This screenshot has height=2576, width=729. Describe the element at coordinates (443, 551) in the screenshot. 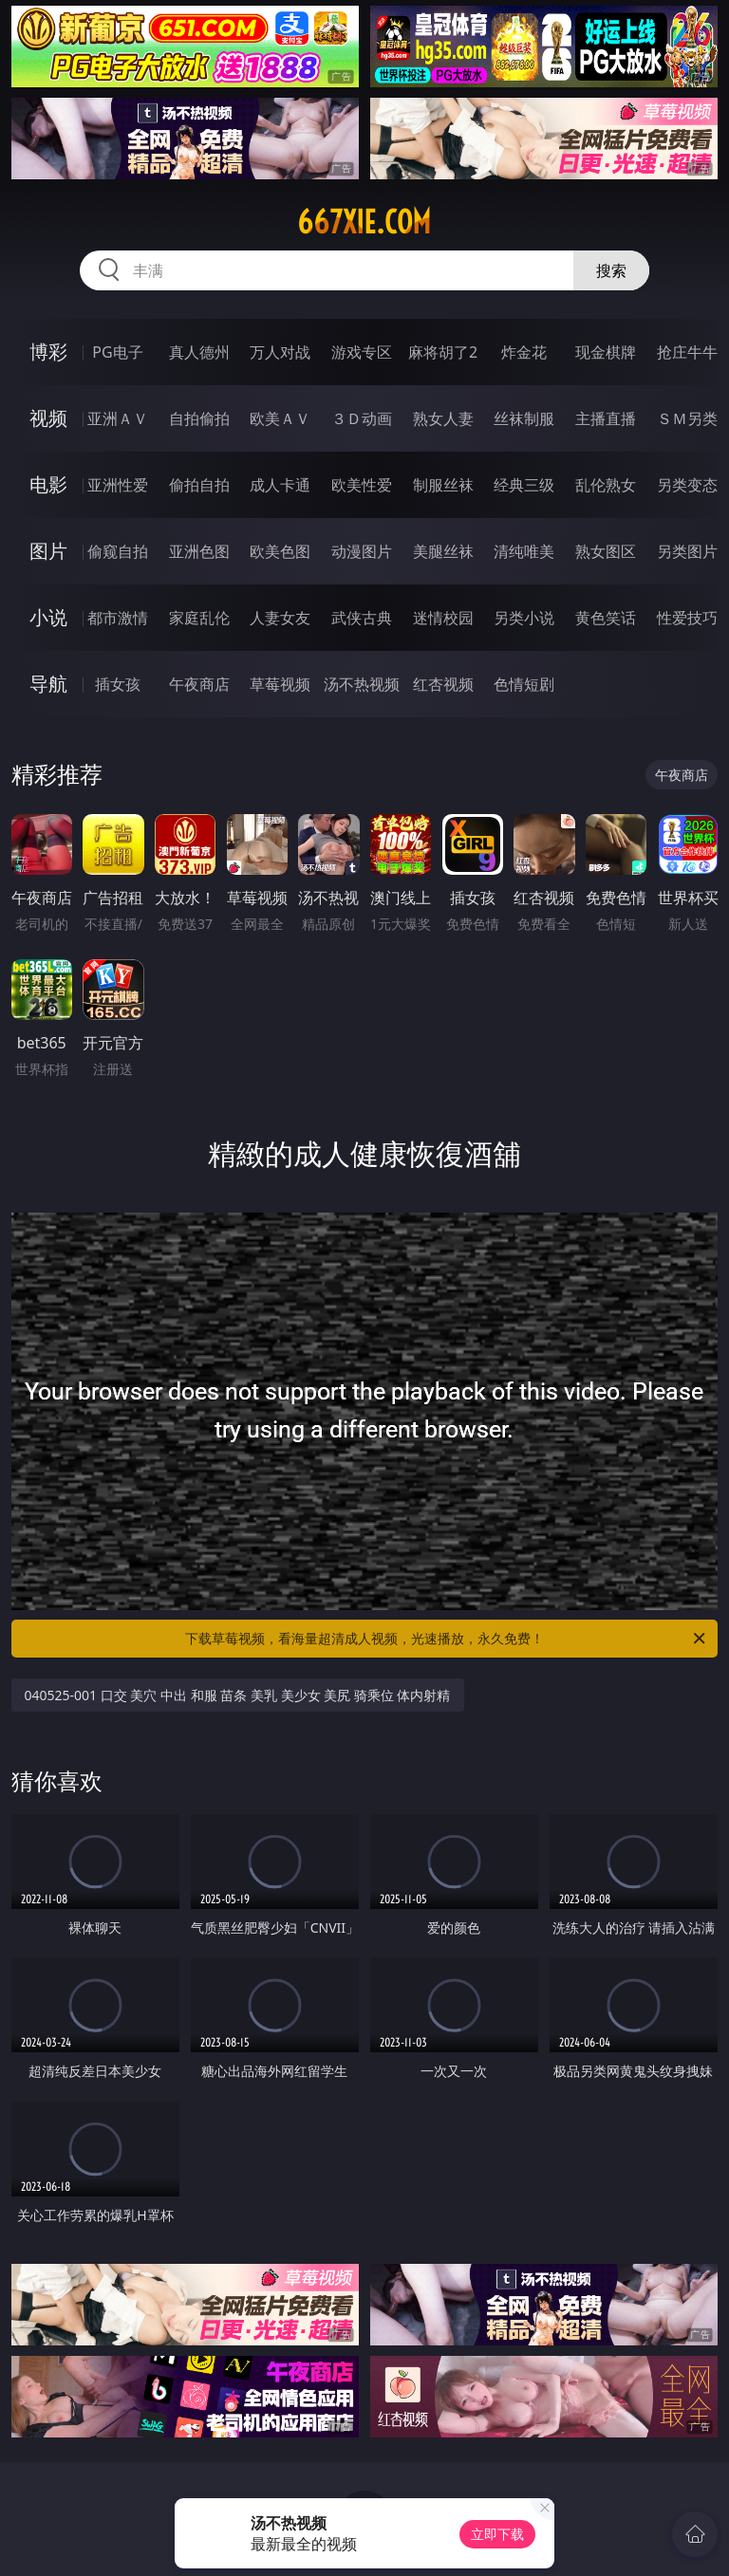

I see `美腿丝袜` at that location.